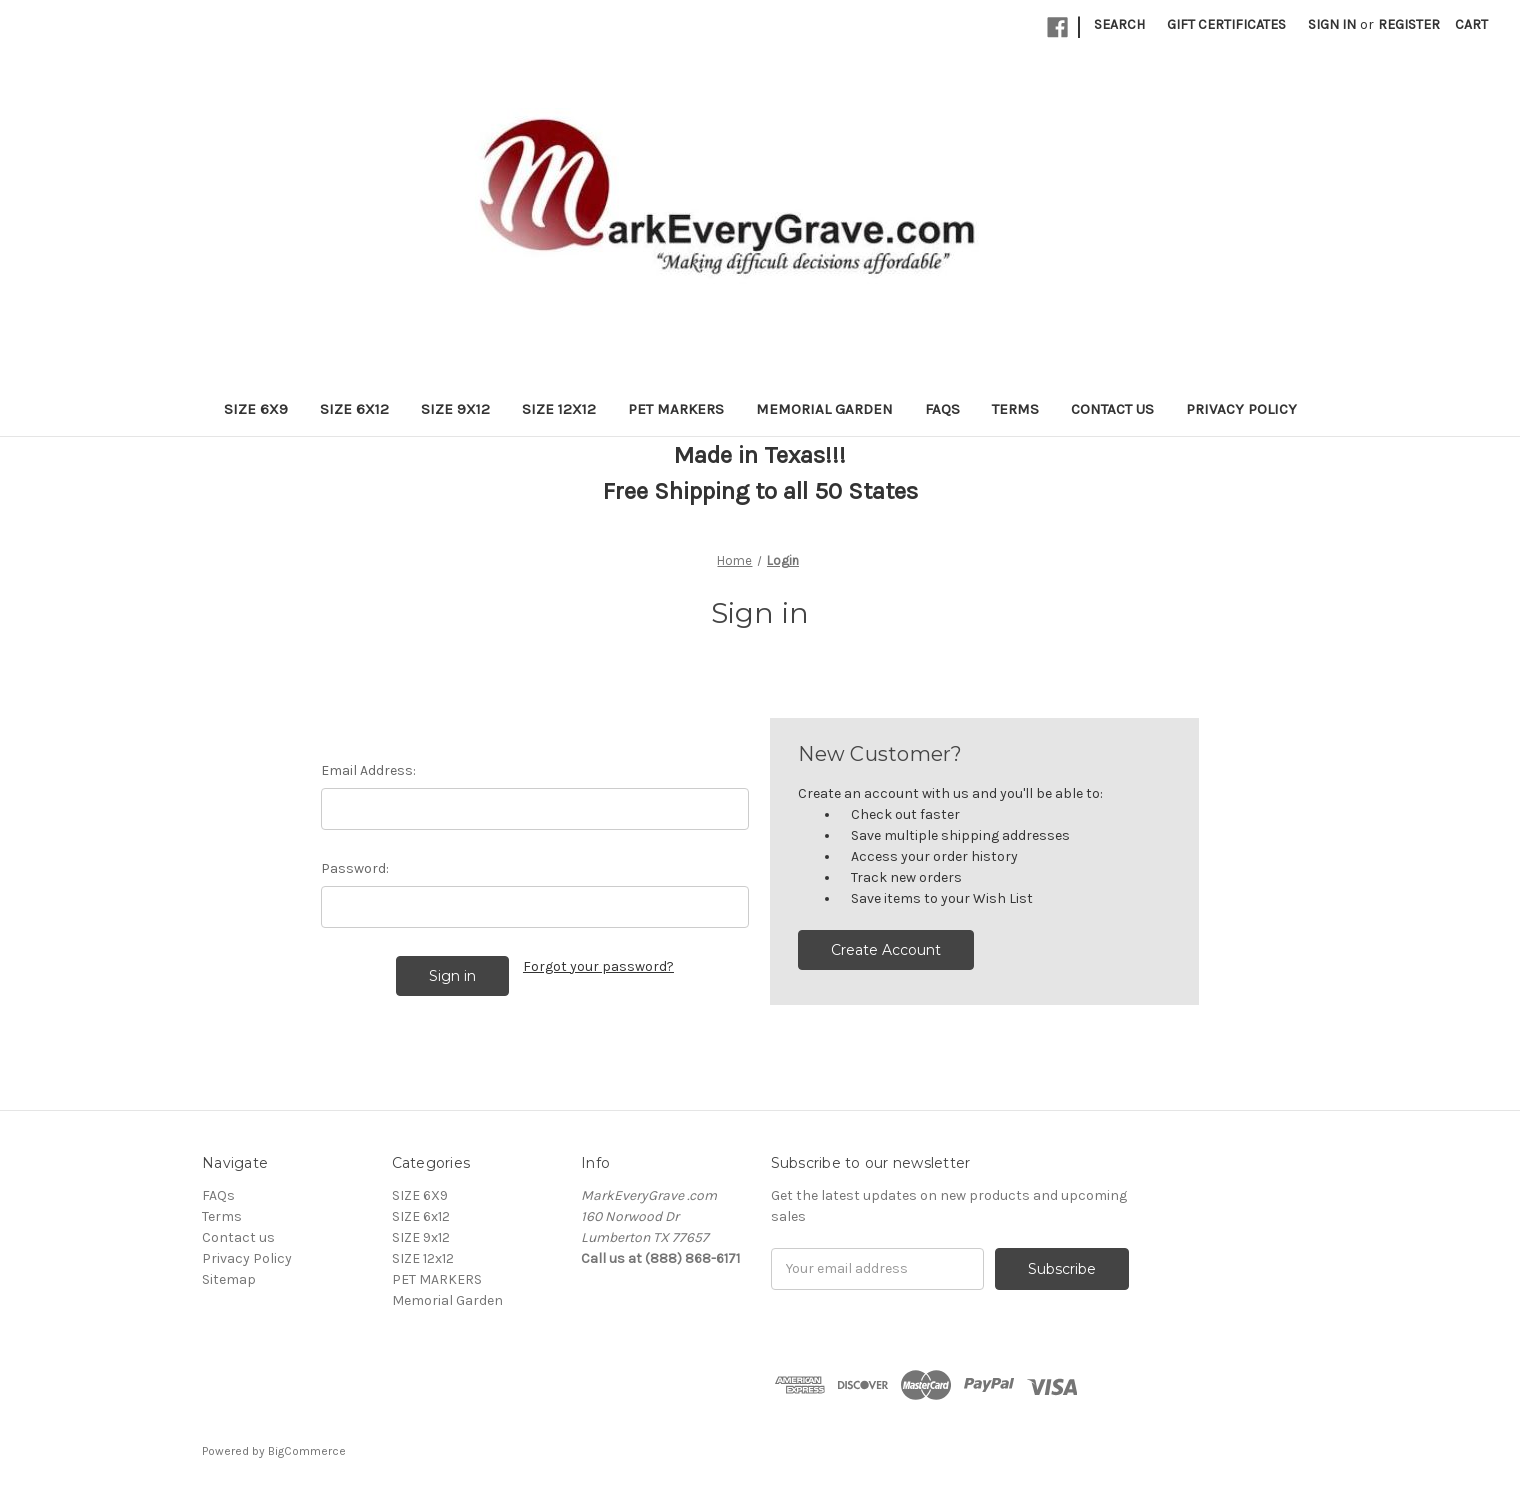 This screenshot has width=1520, height=1502. Describe the element at coordinates (1226, 24) in the screenshot. I see `Gift Certificates` at that location.